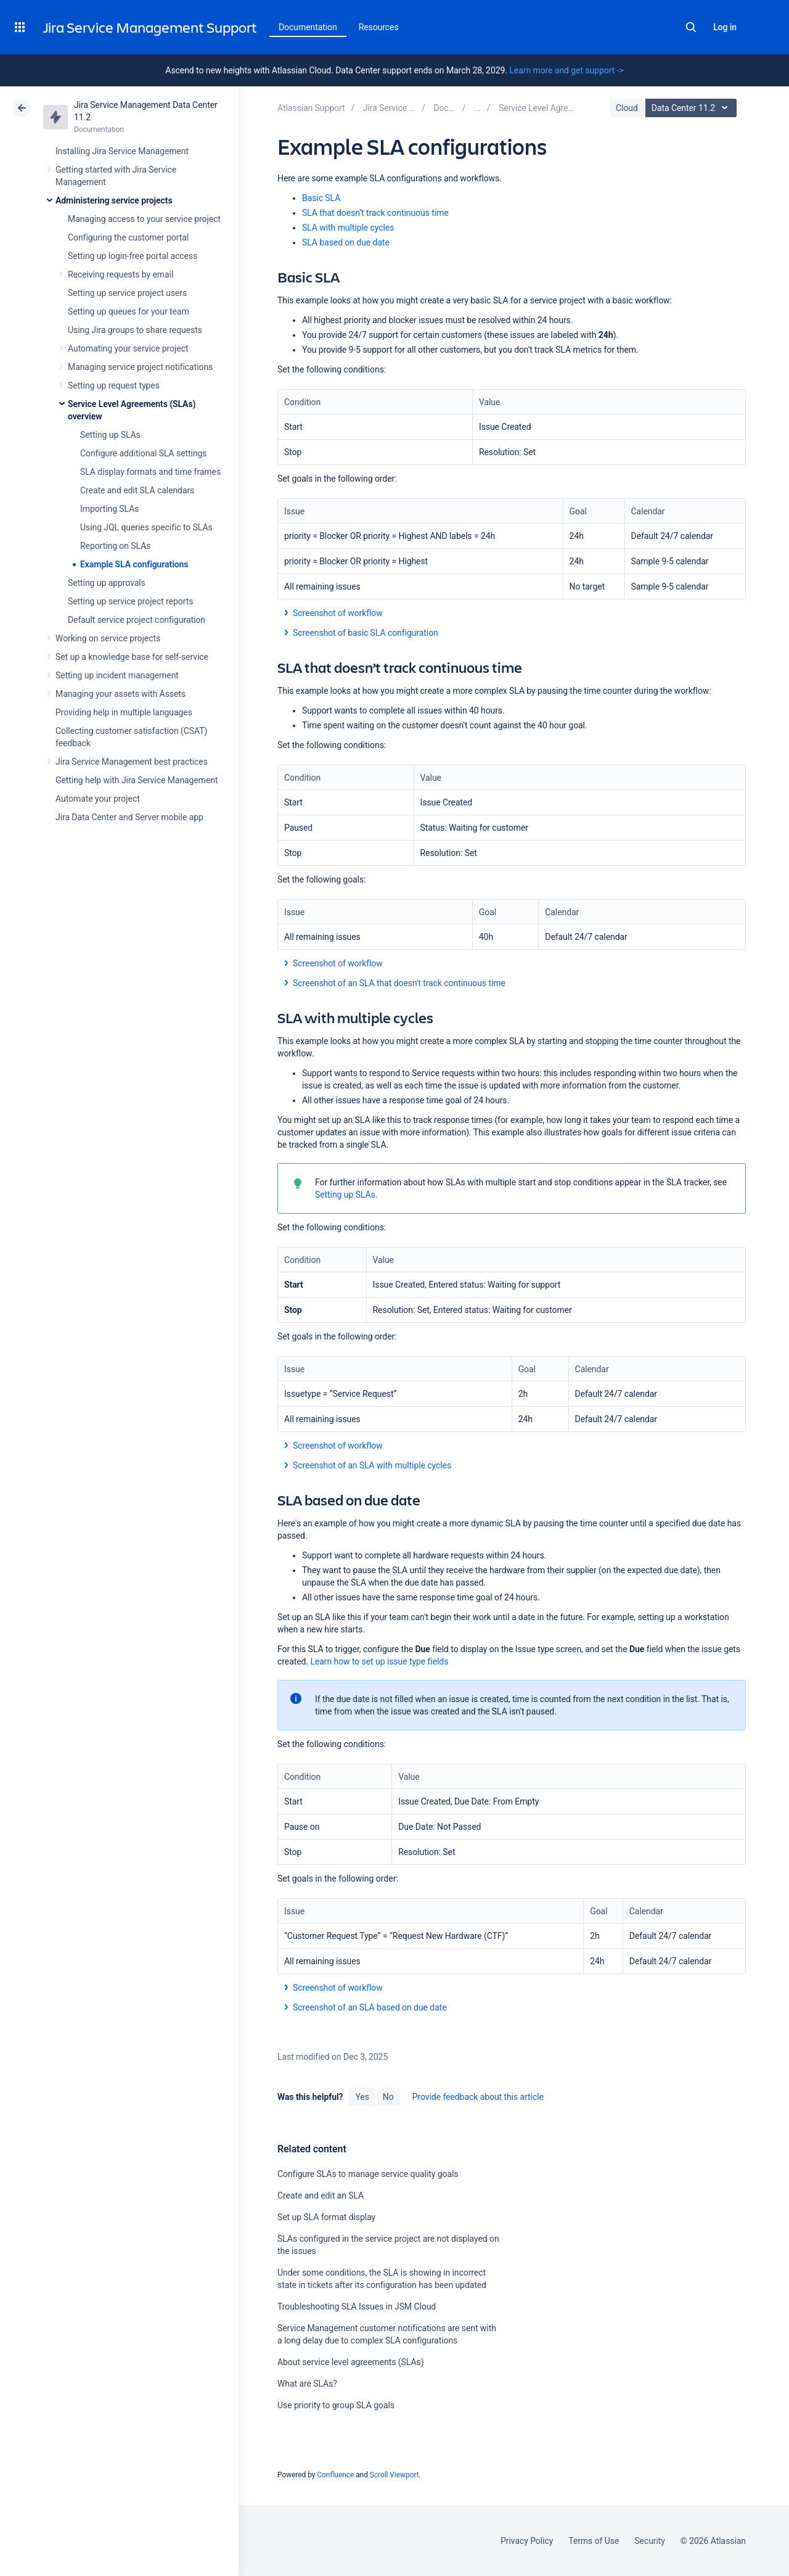 This screenshot has height=2576, width=789. Describe the element at coordinates (649, 2541) in the screenshot. I see `Security` at that location.